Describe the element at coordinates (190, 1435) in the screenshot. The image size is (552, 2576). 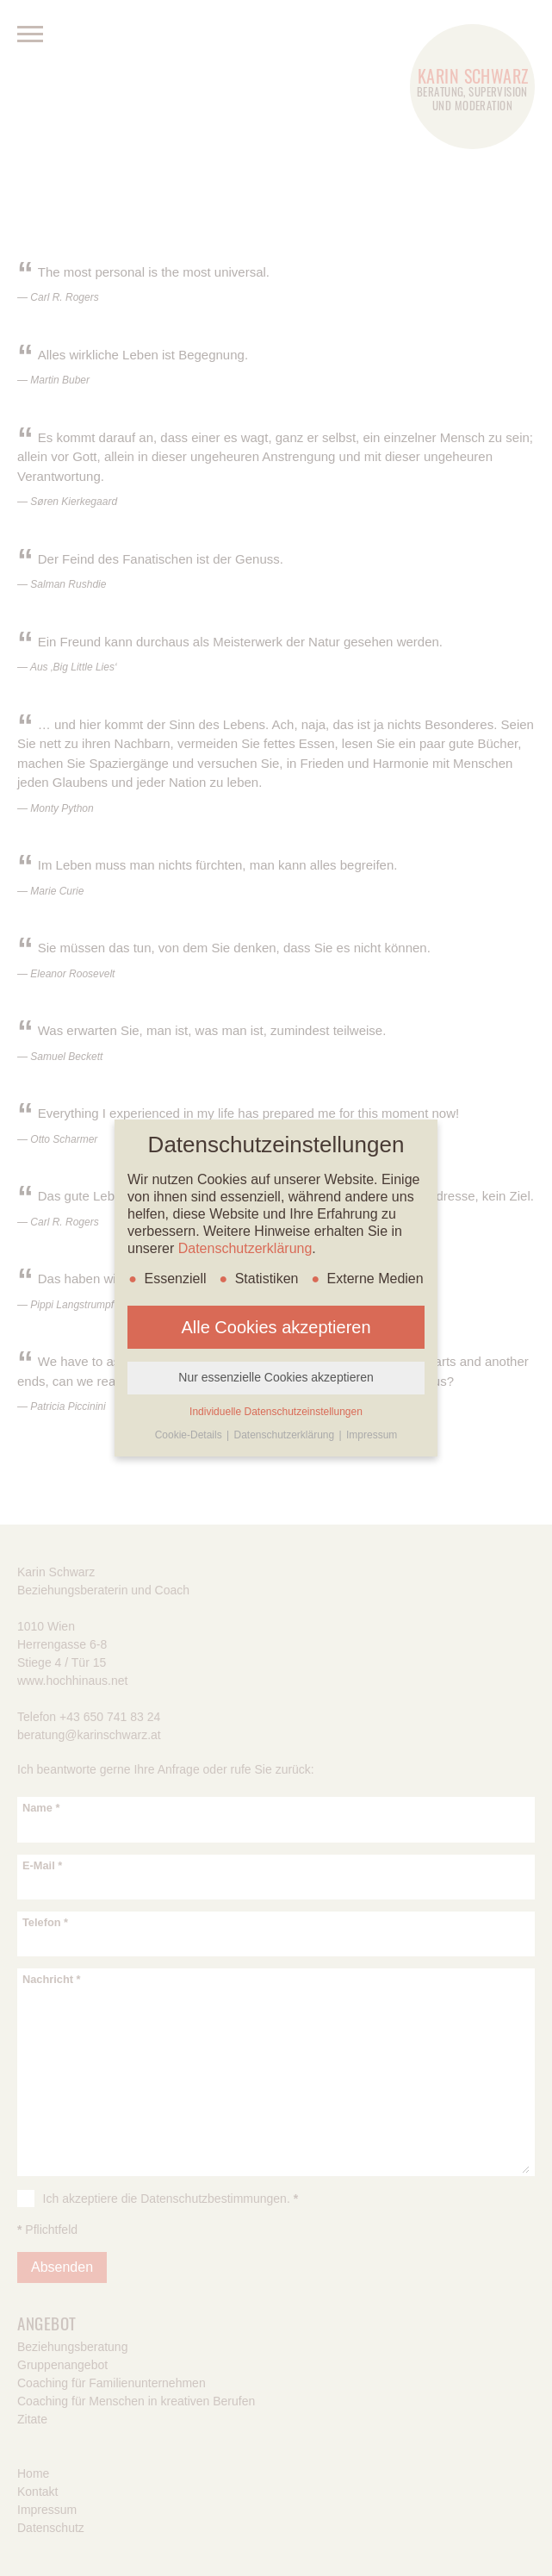
I see `Cookie-Details [button]` at that location.